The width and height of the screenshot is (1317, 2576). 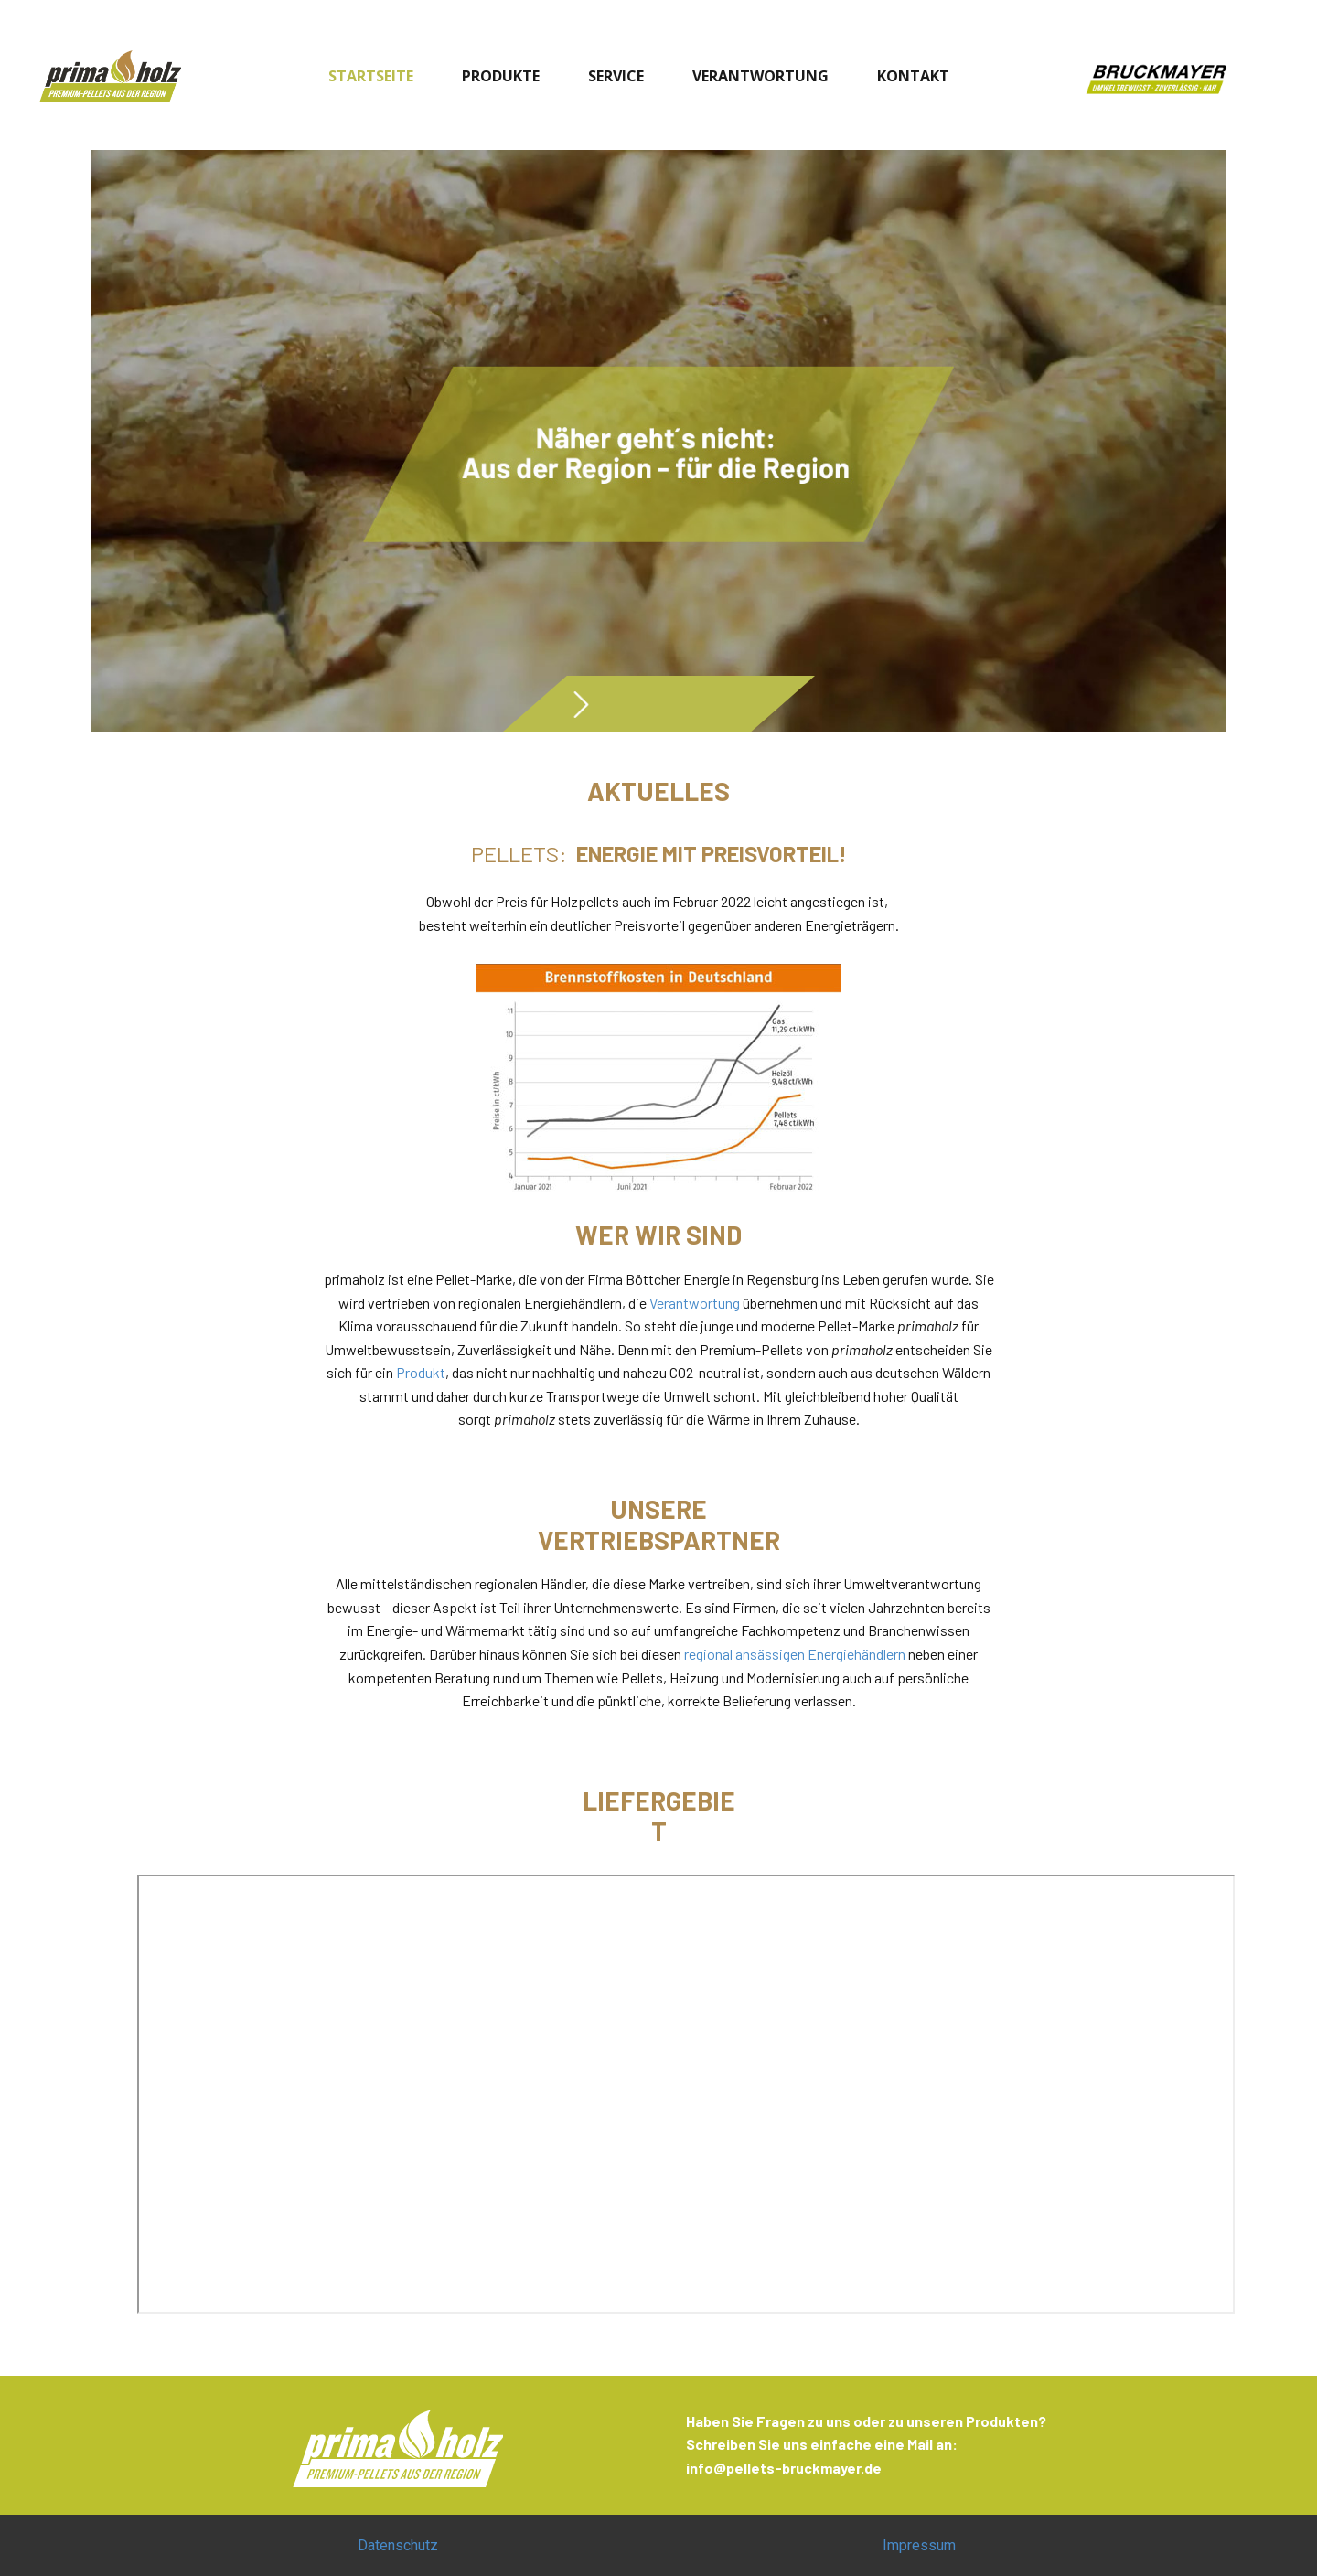 What do you see at coordinates (694, 1302) in the screenshot?
I see `Verantwortung` at bounding box center [694, 1302].